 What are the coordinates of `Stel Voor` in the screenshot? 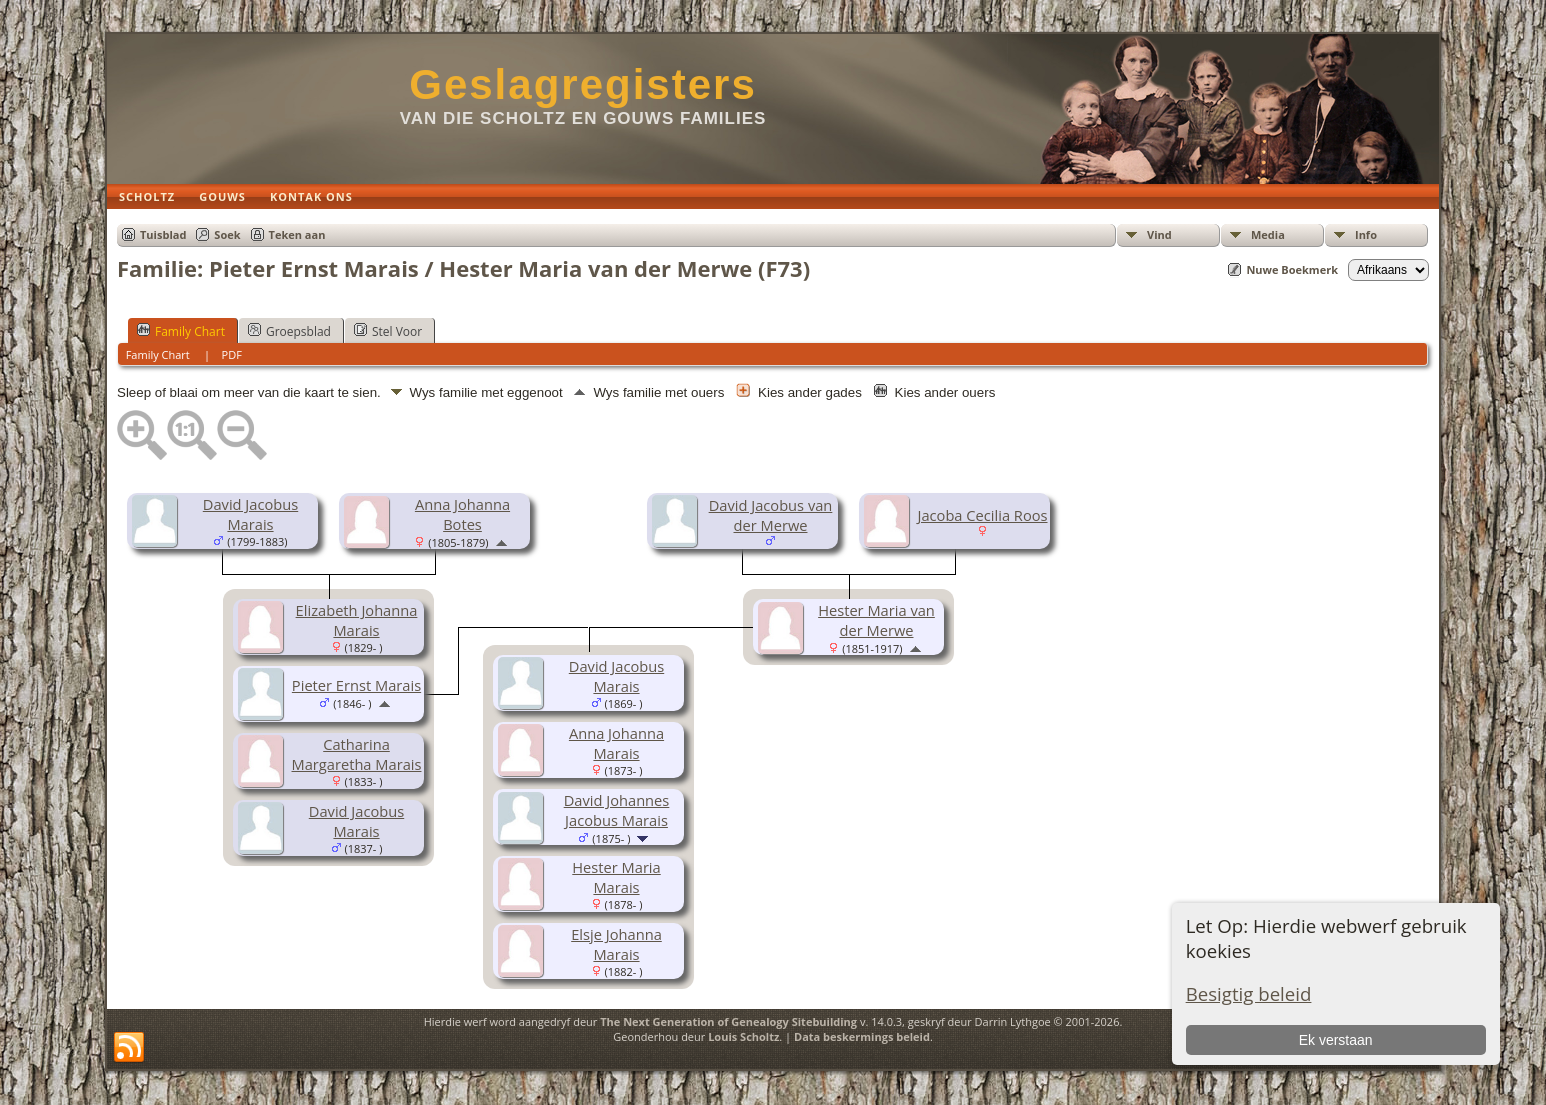 It's located at (388, 331).